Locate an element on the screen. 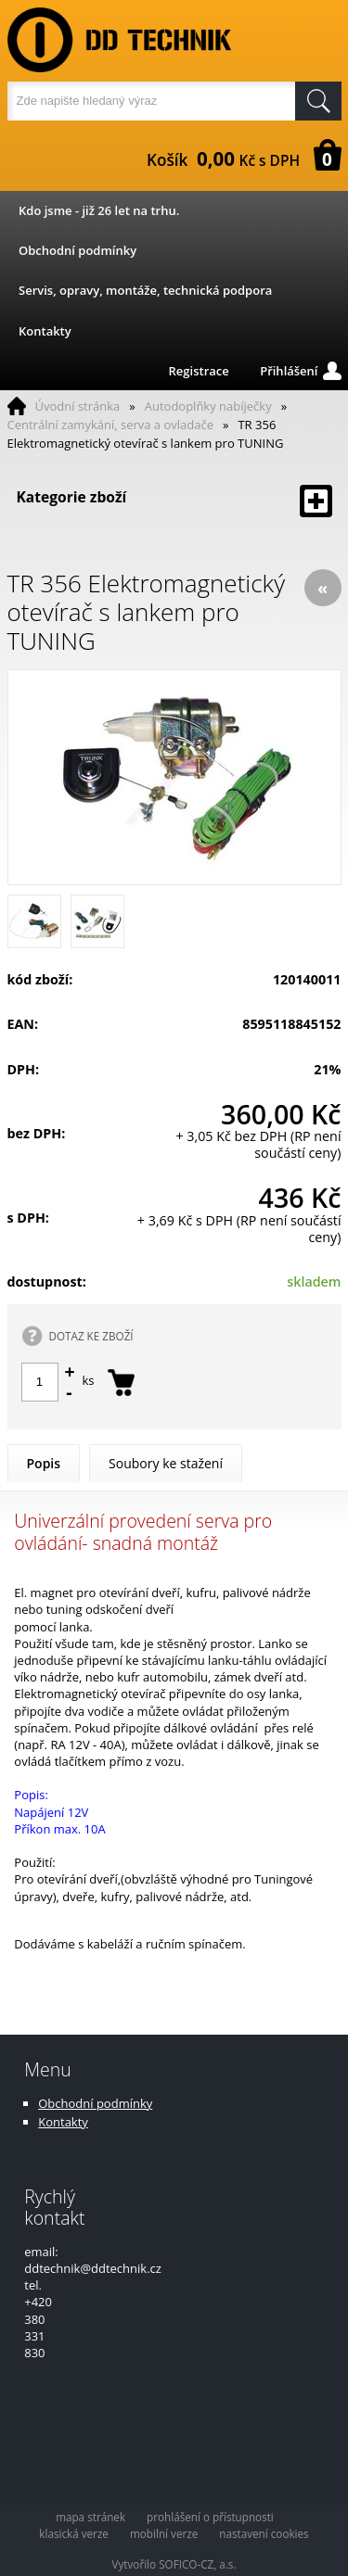 The image size is (348, 2576). Centrální zamykání, serva a ovladače is located at coordinates (110, 424).